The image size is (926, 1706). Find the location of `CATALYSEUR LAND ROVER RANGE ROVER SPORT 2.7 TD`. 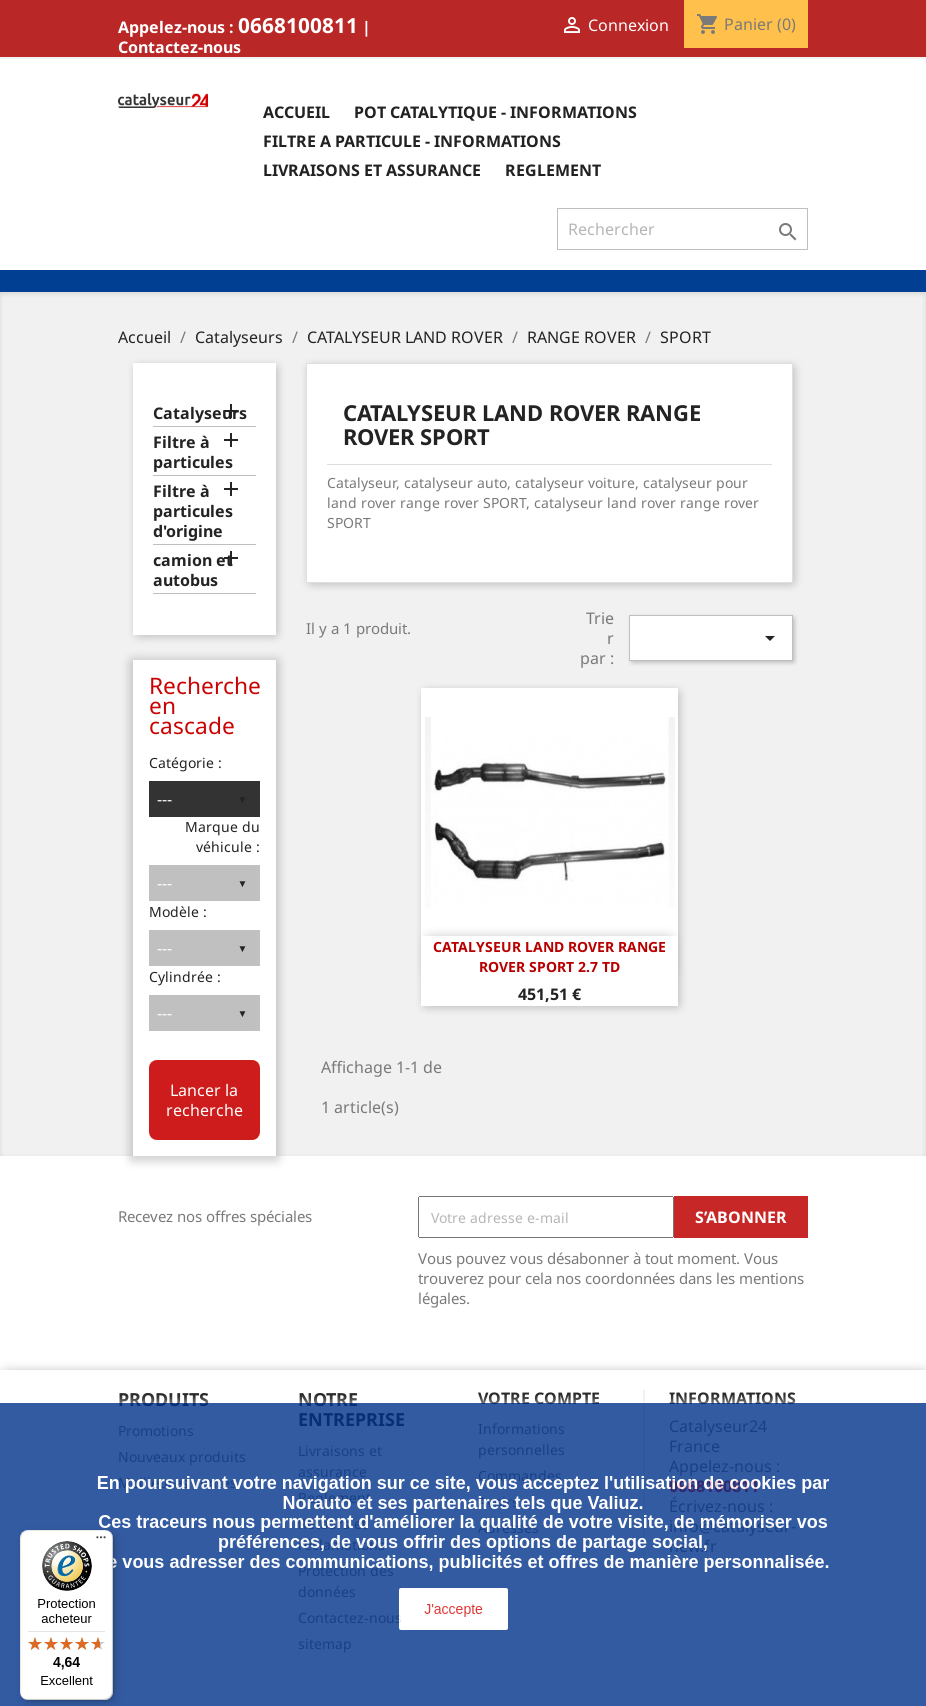

CATALYSEUR LAND ROVER RANGE ROVER SPORT 2.7 TD is located at coordinates (549, 956).